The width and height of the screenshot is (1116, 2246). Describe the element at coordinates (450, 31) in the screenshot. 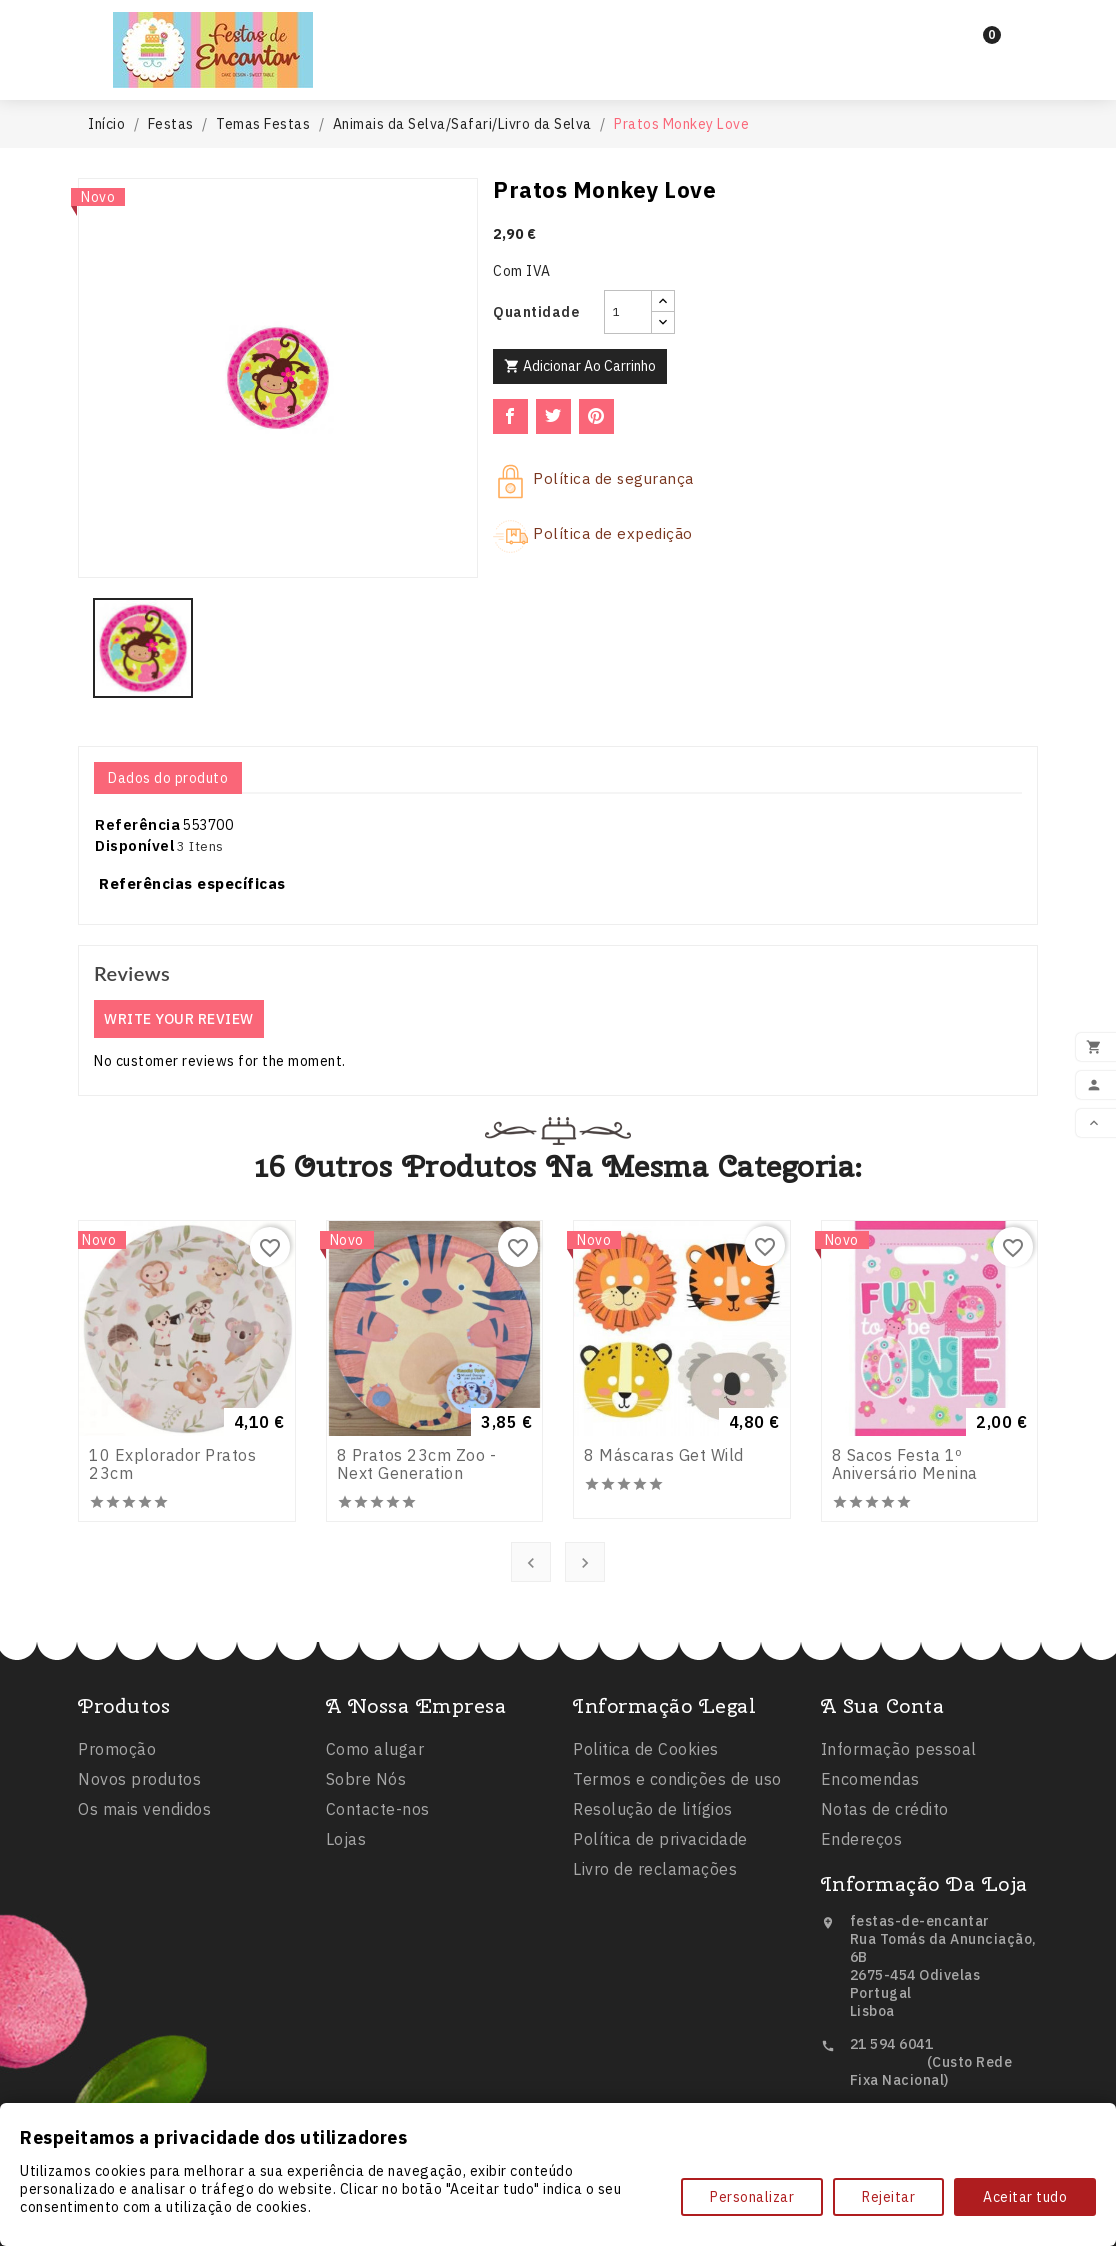

I see `Inicio` at that location.